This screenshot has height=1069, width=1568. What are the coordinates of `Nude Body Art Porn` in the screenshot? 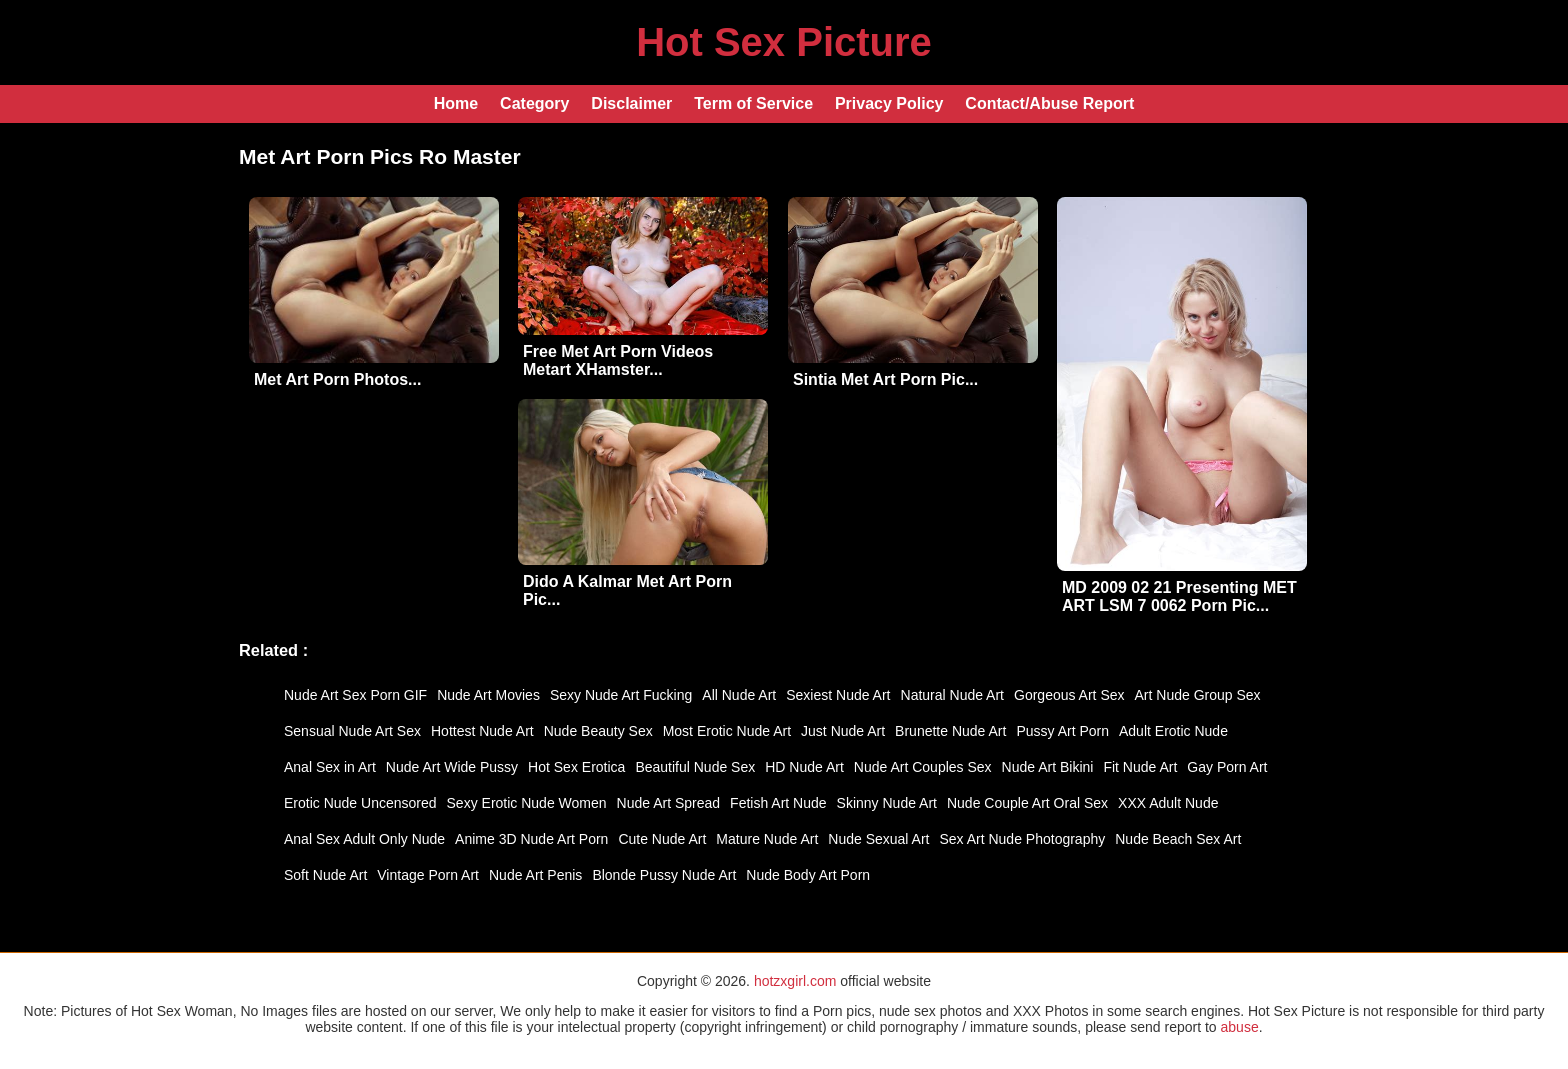 It's located at (808, 875).